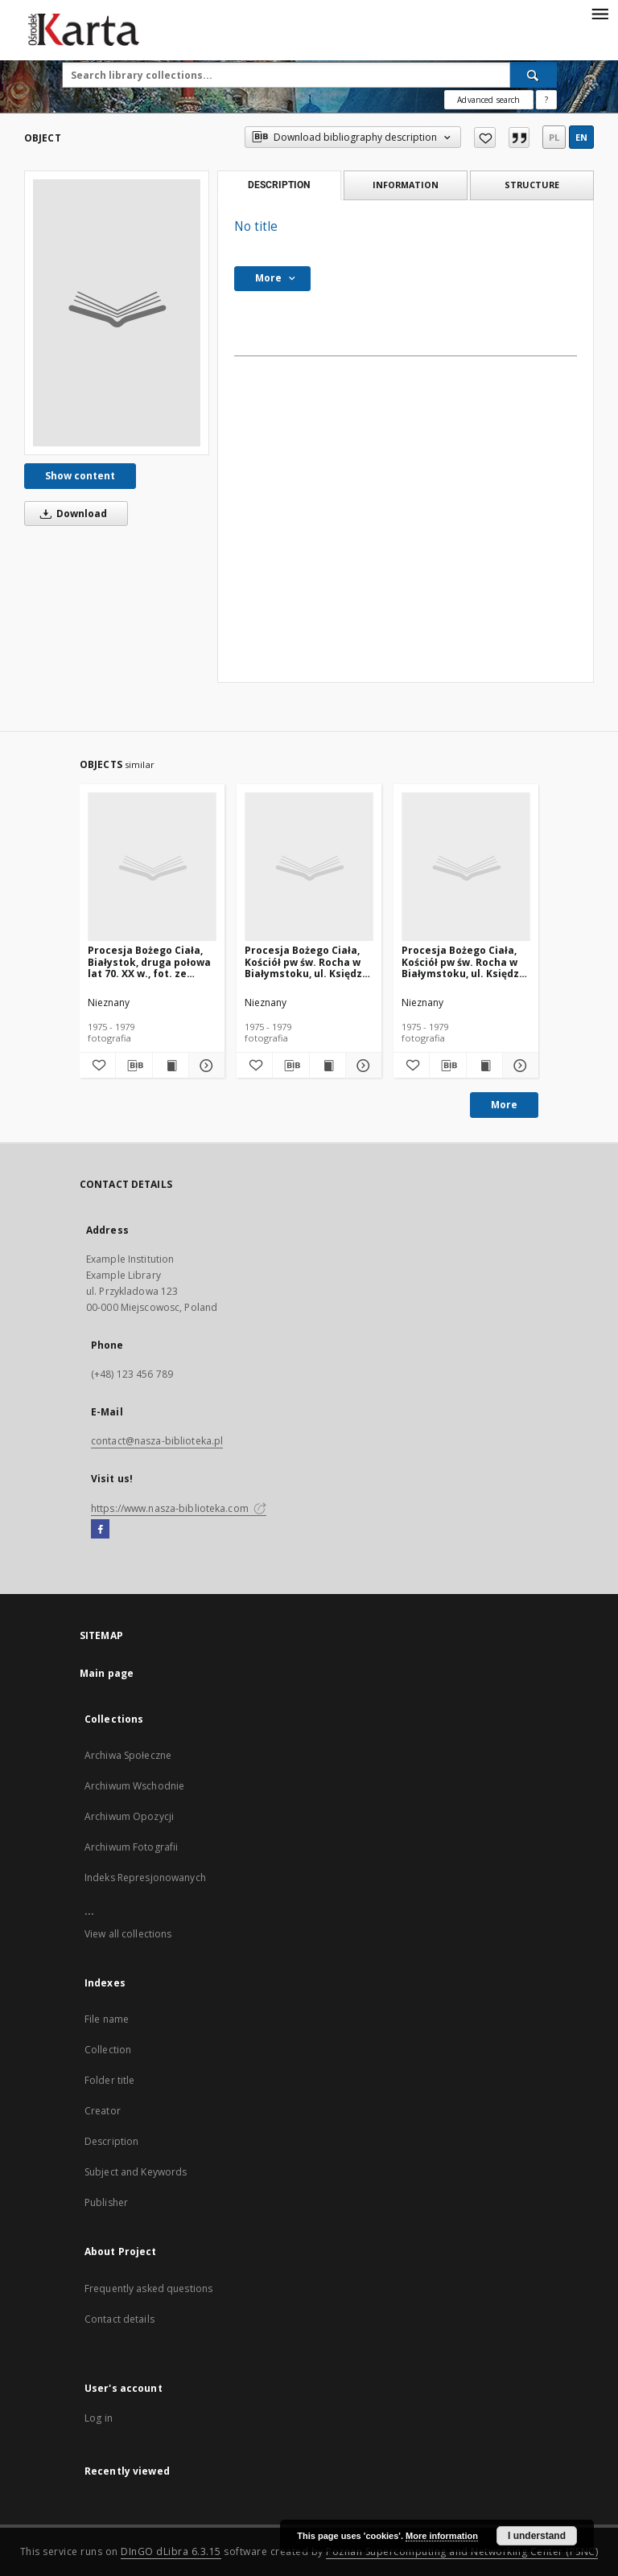 Image resolution: width=618 pixels, height=2576 pixels. What do you see at coordinates (442, 2536) in the screenshot?
I see `More information` at bounding box center [442, 2536].